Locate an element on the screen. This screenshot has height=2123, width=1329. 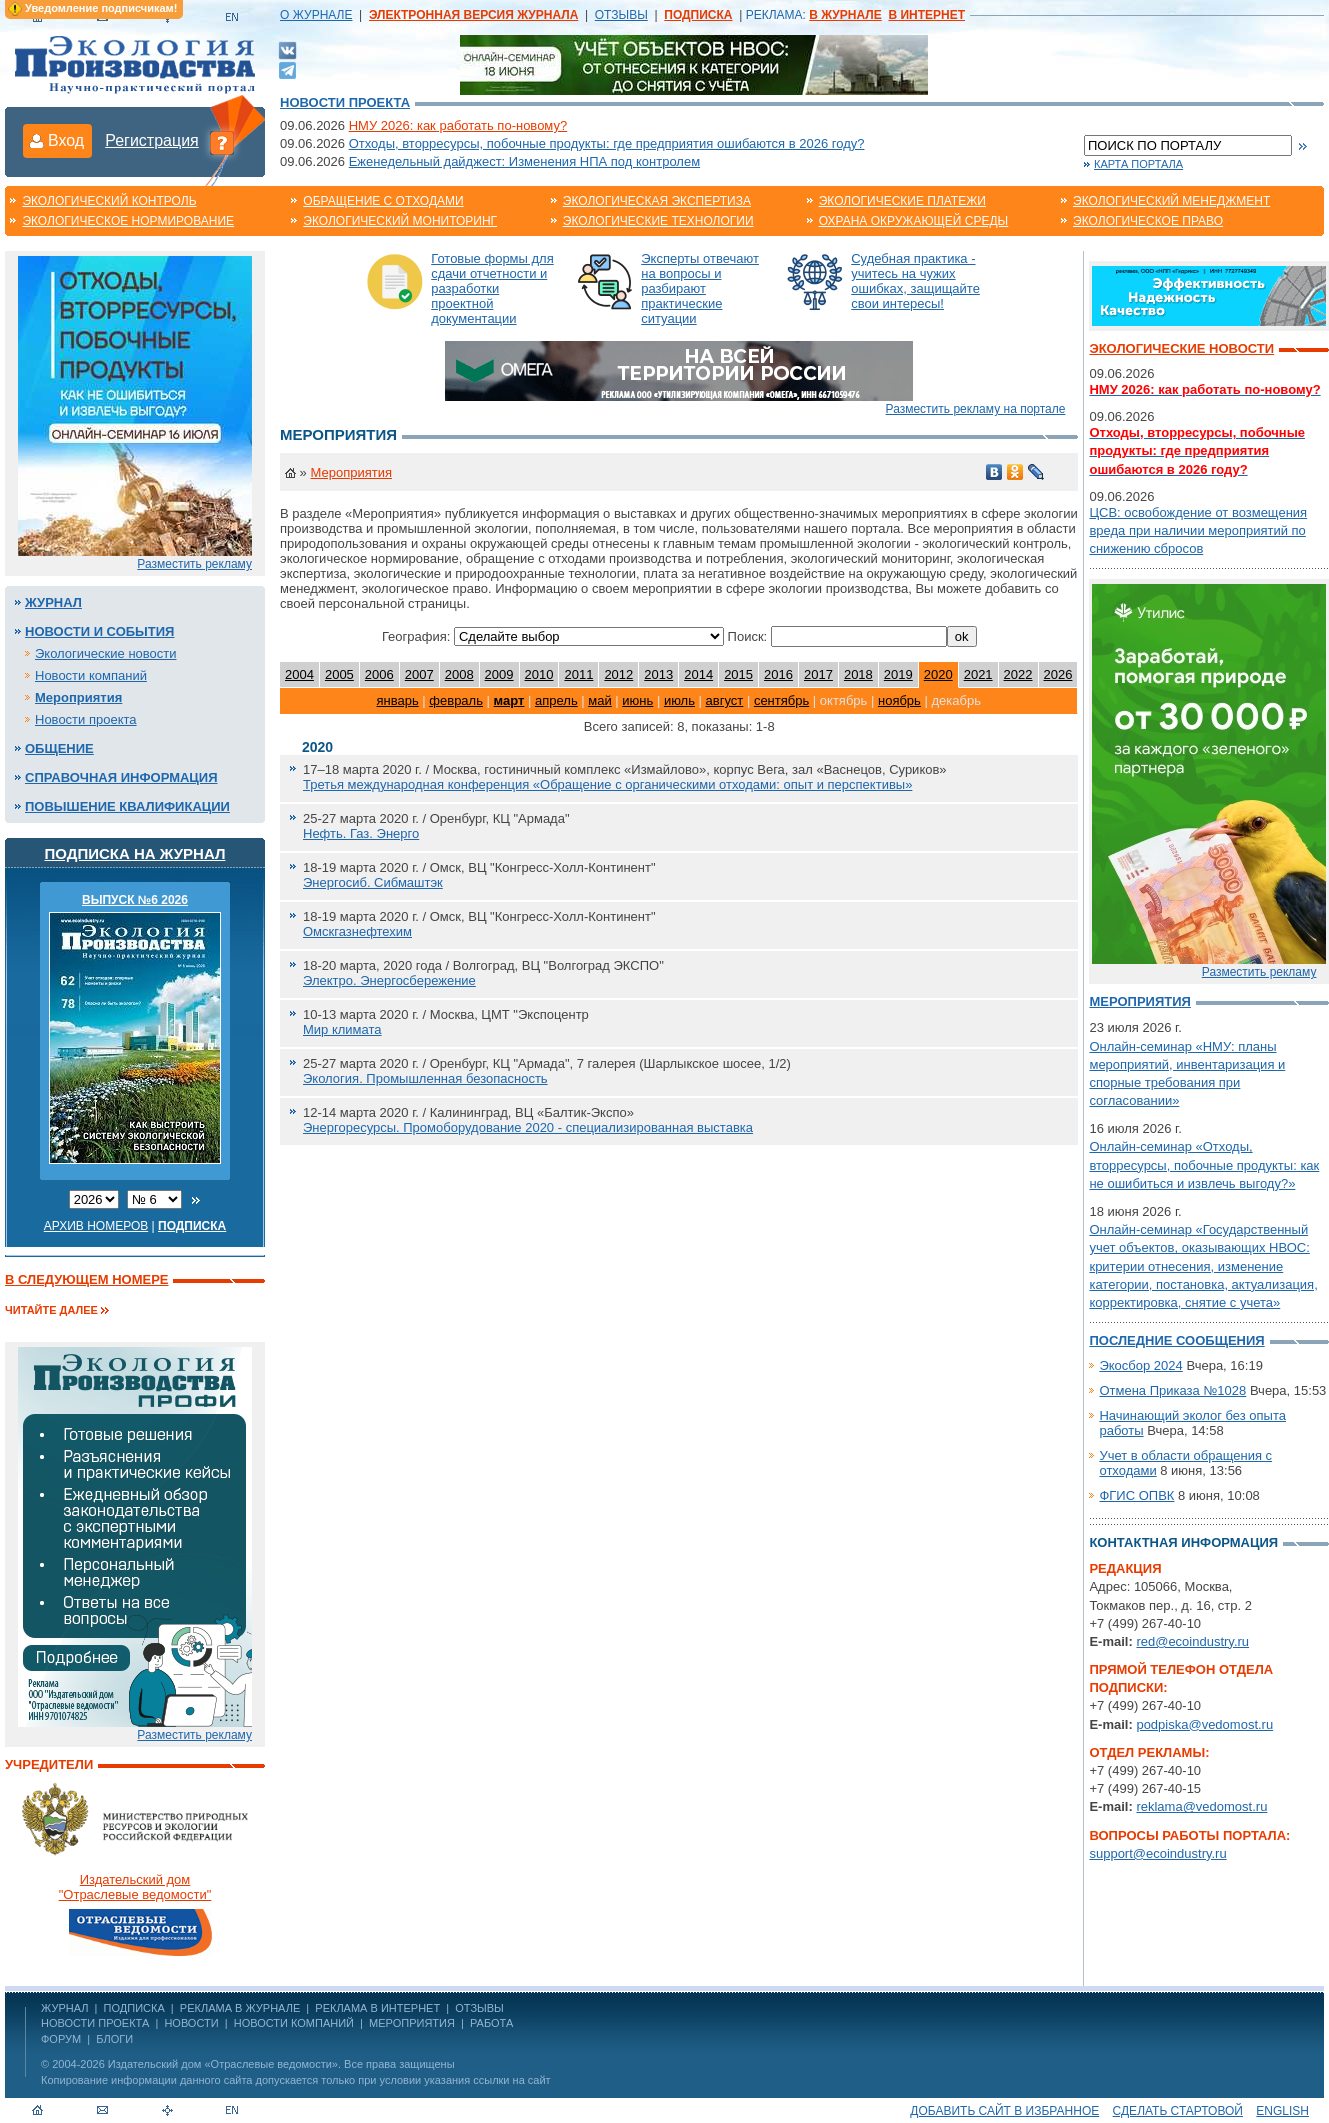
Судебная практика - учитесь на чужих ошибках, защищайте свои интересы! is located at coordinates (915, 281).